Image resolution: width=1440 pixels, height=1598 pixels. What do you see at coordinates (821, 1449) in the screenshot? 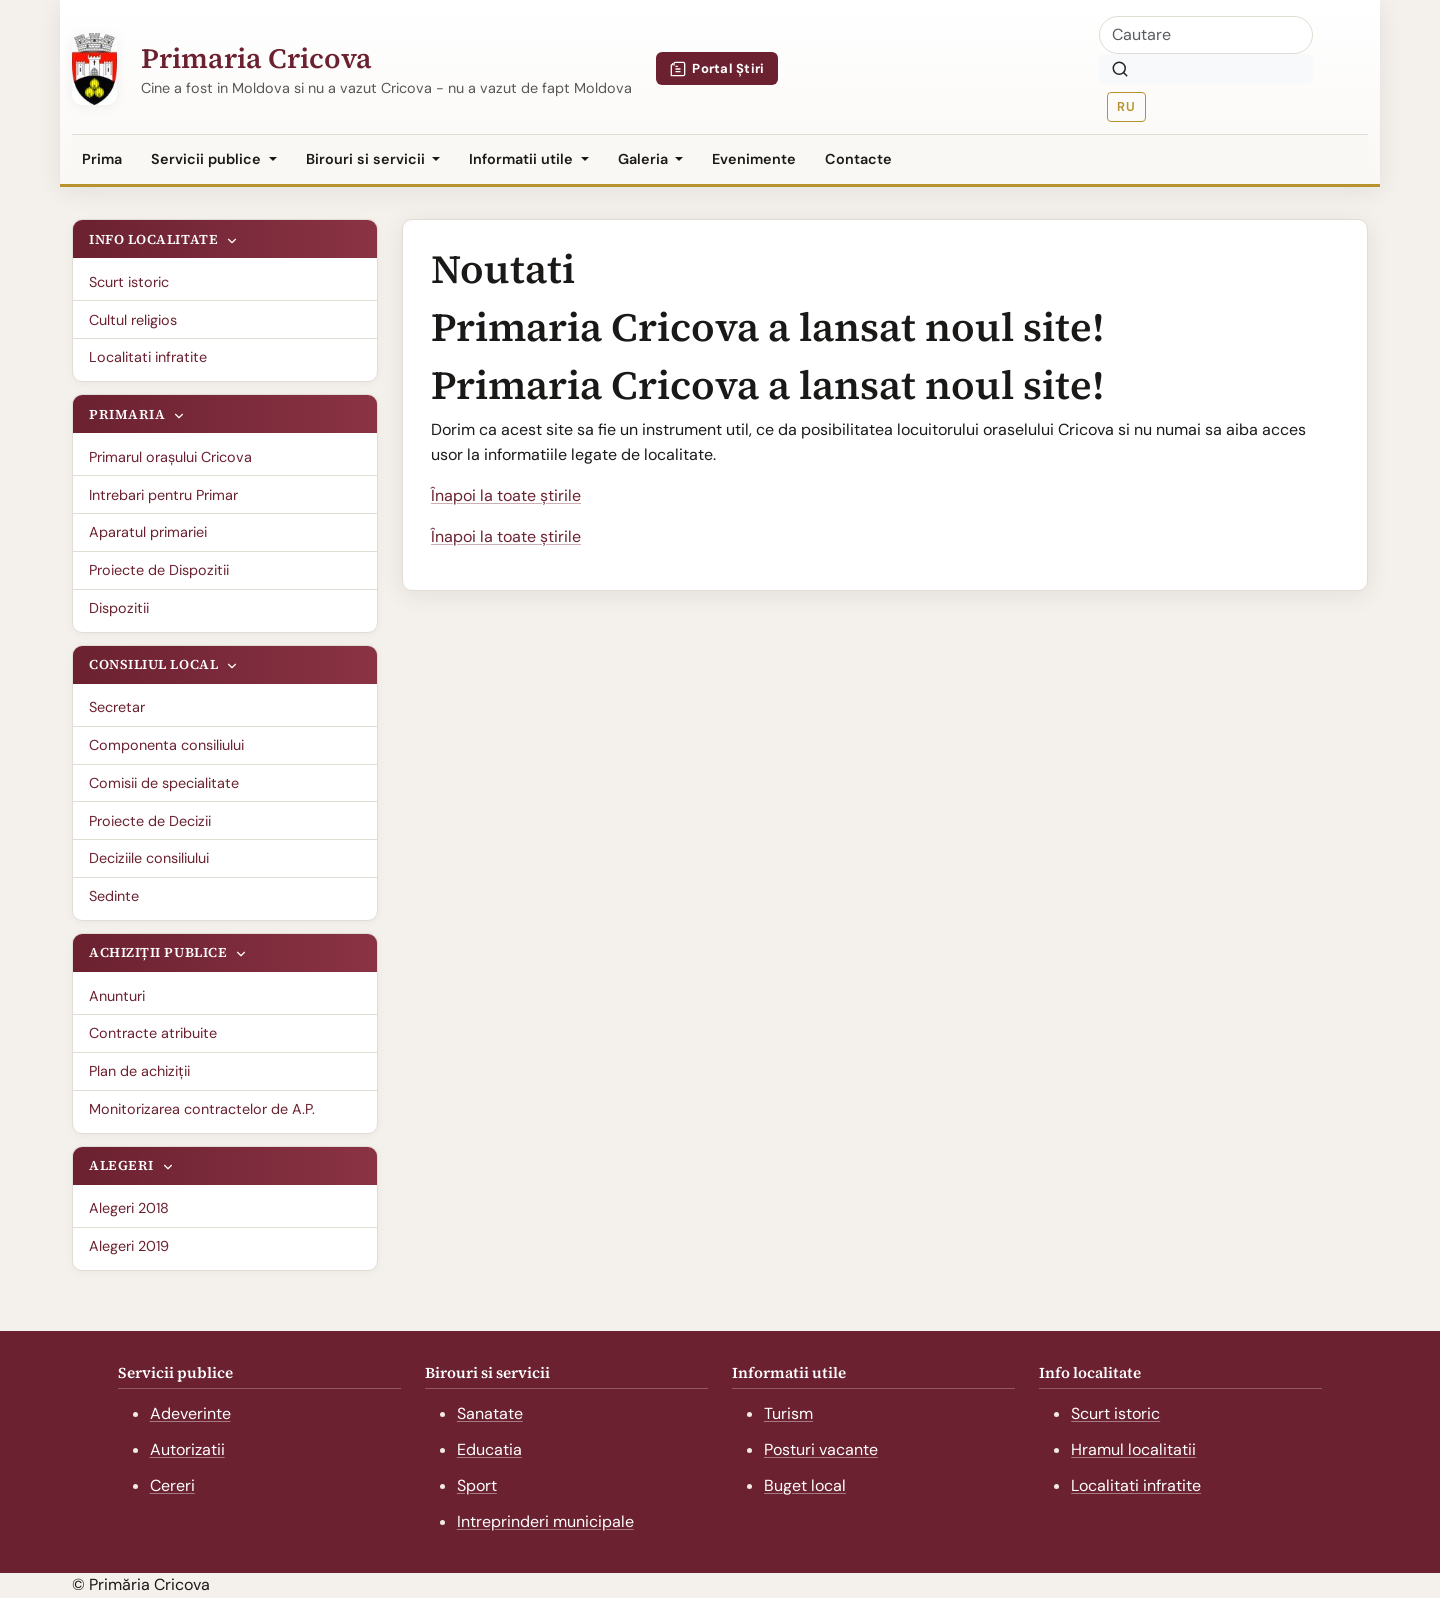
I see `Posturi vacante` at bounding box center [821, 1449].